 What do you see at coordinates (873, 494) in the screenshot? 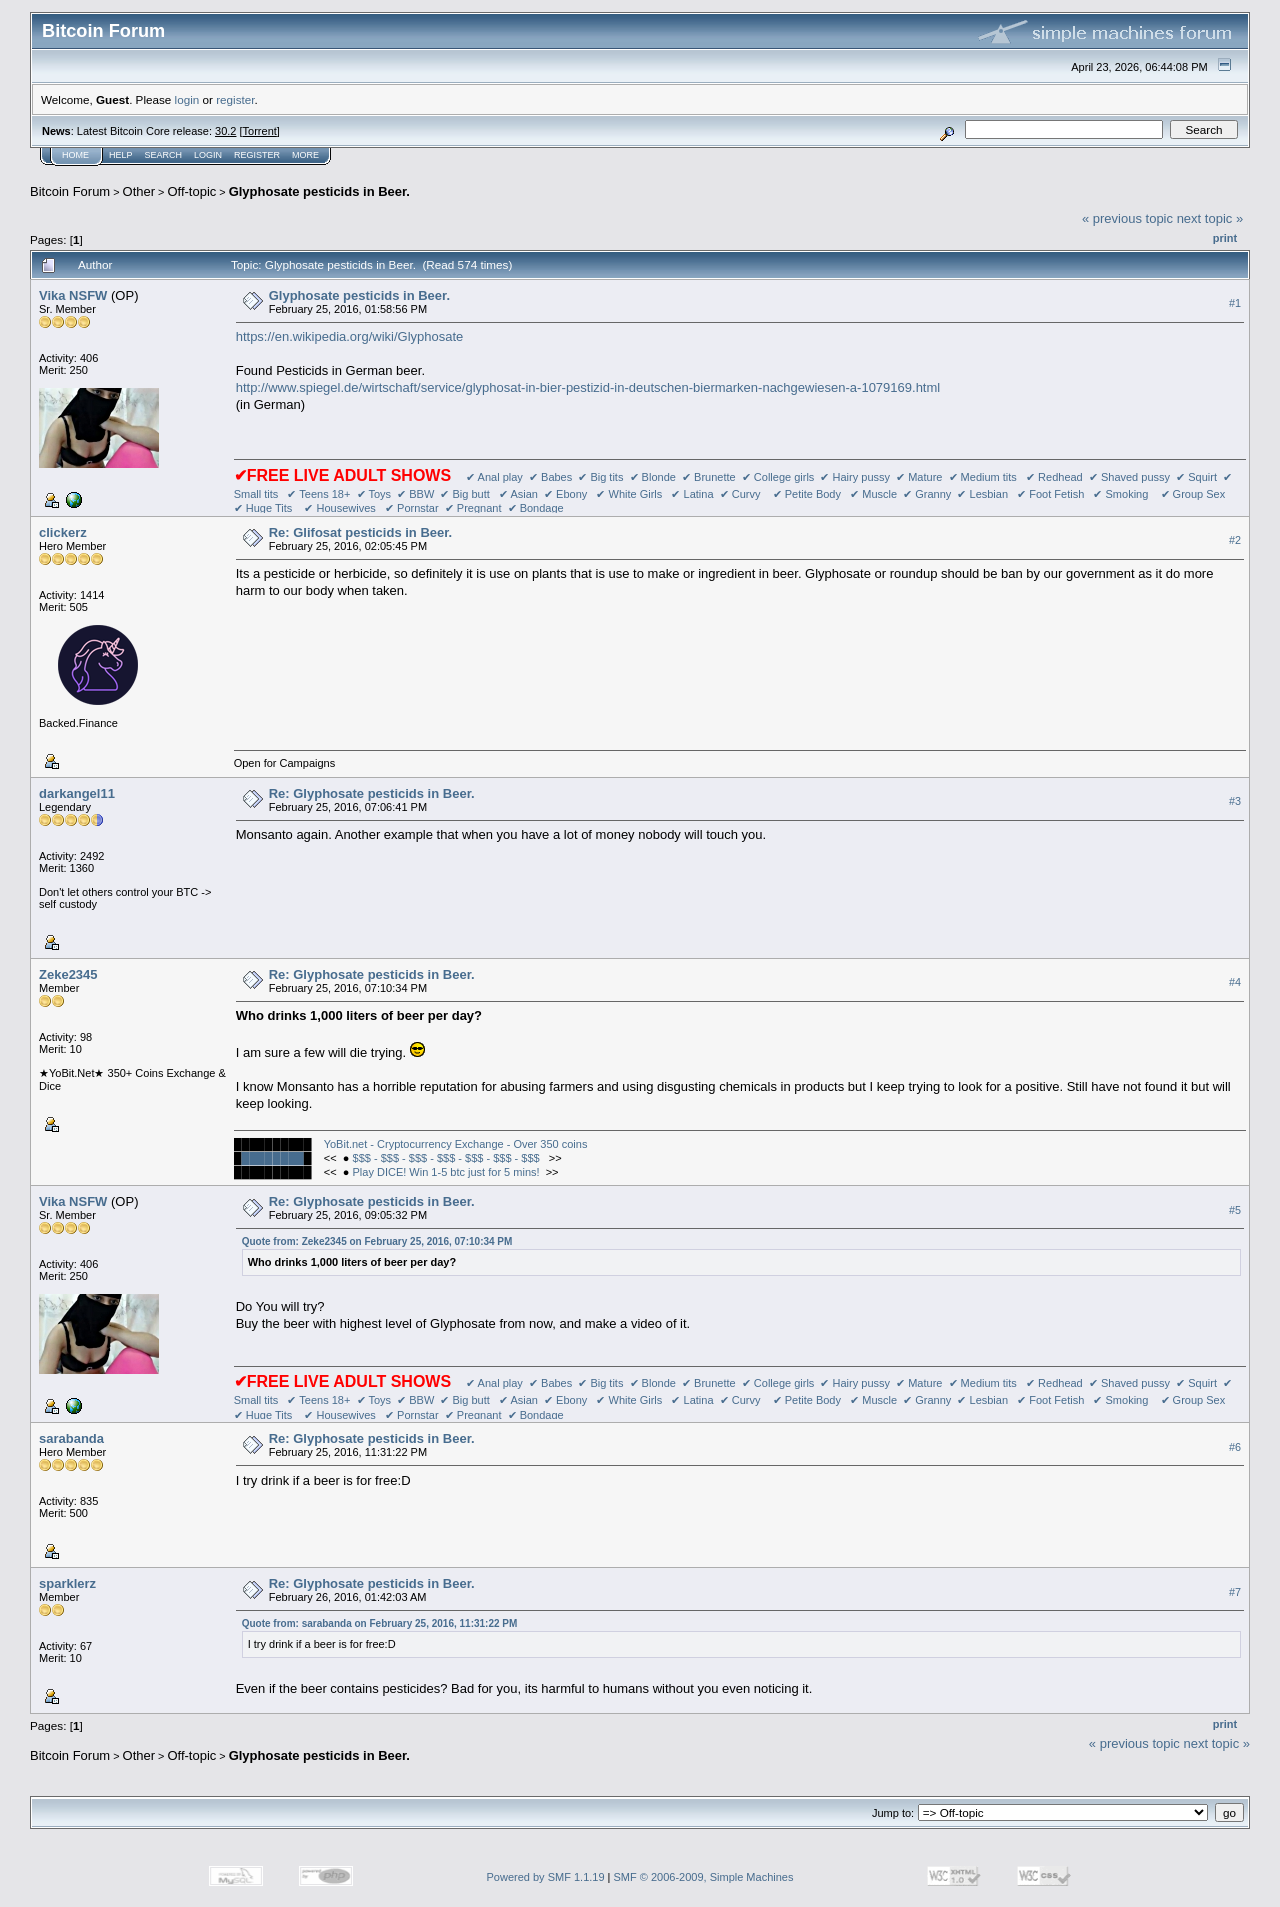
I see `✔ Muscle` at bounding box center [873, 494].